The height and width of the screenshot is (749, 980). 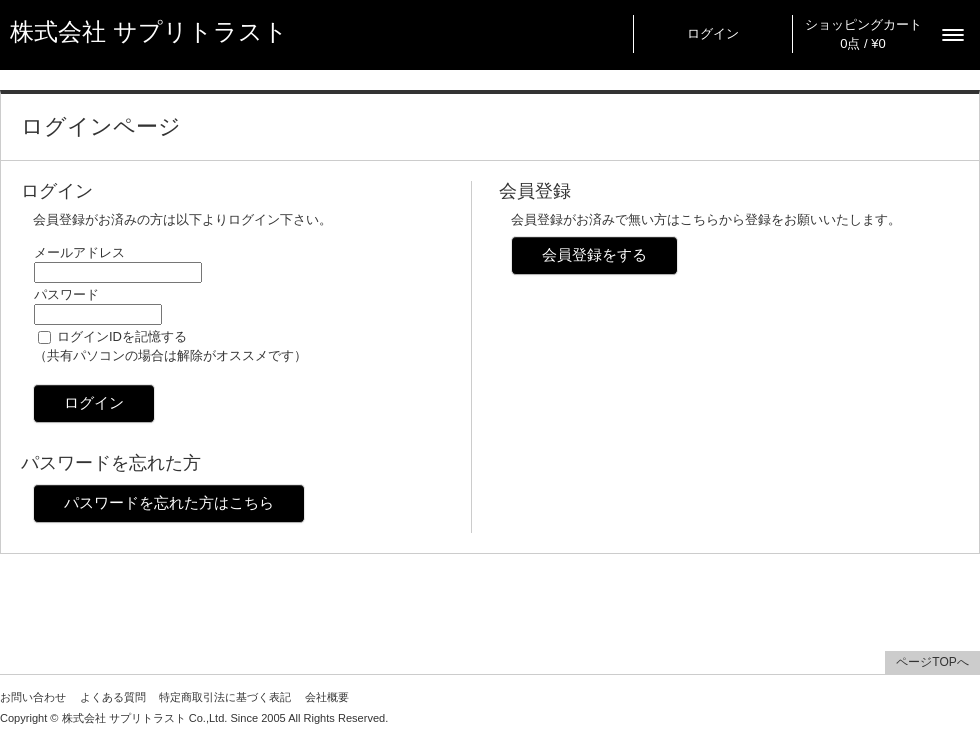 What do you see at coordinates (594, 254) in the screenshot?
I see `会員登録をする` at bounding box center [594, 254].